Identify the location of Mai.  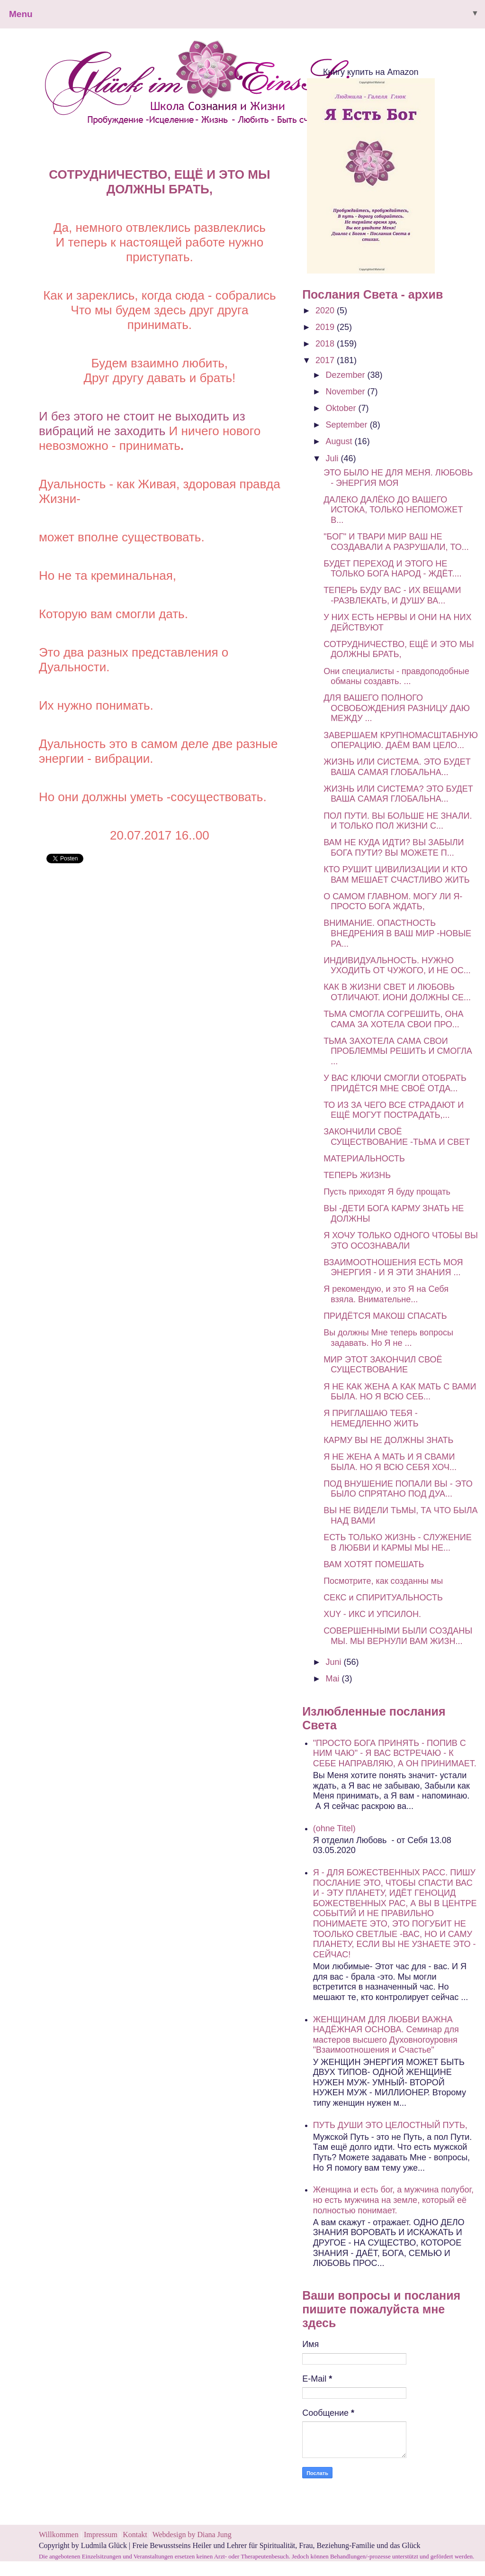
(334, 1678).